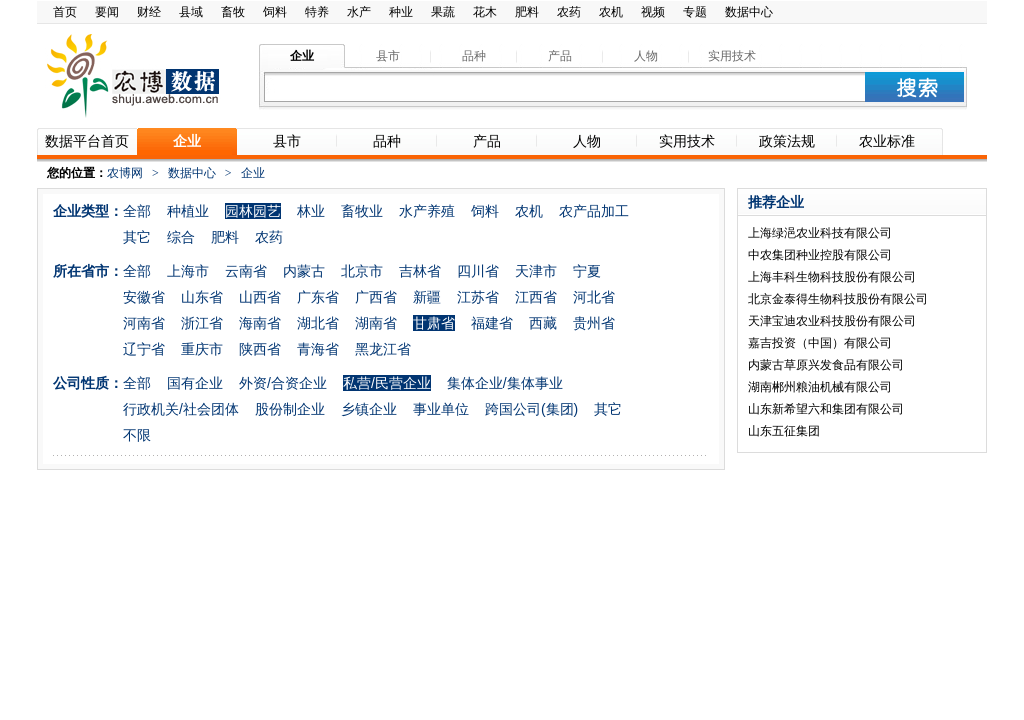 The height and width of the screenshot is (720, 1024). I want to click on 湖南郴州粮油机械有限公司, so click(820, 387).